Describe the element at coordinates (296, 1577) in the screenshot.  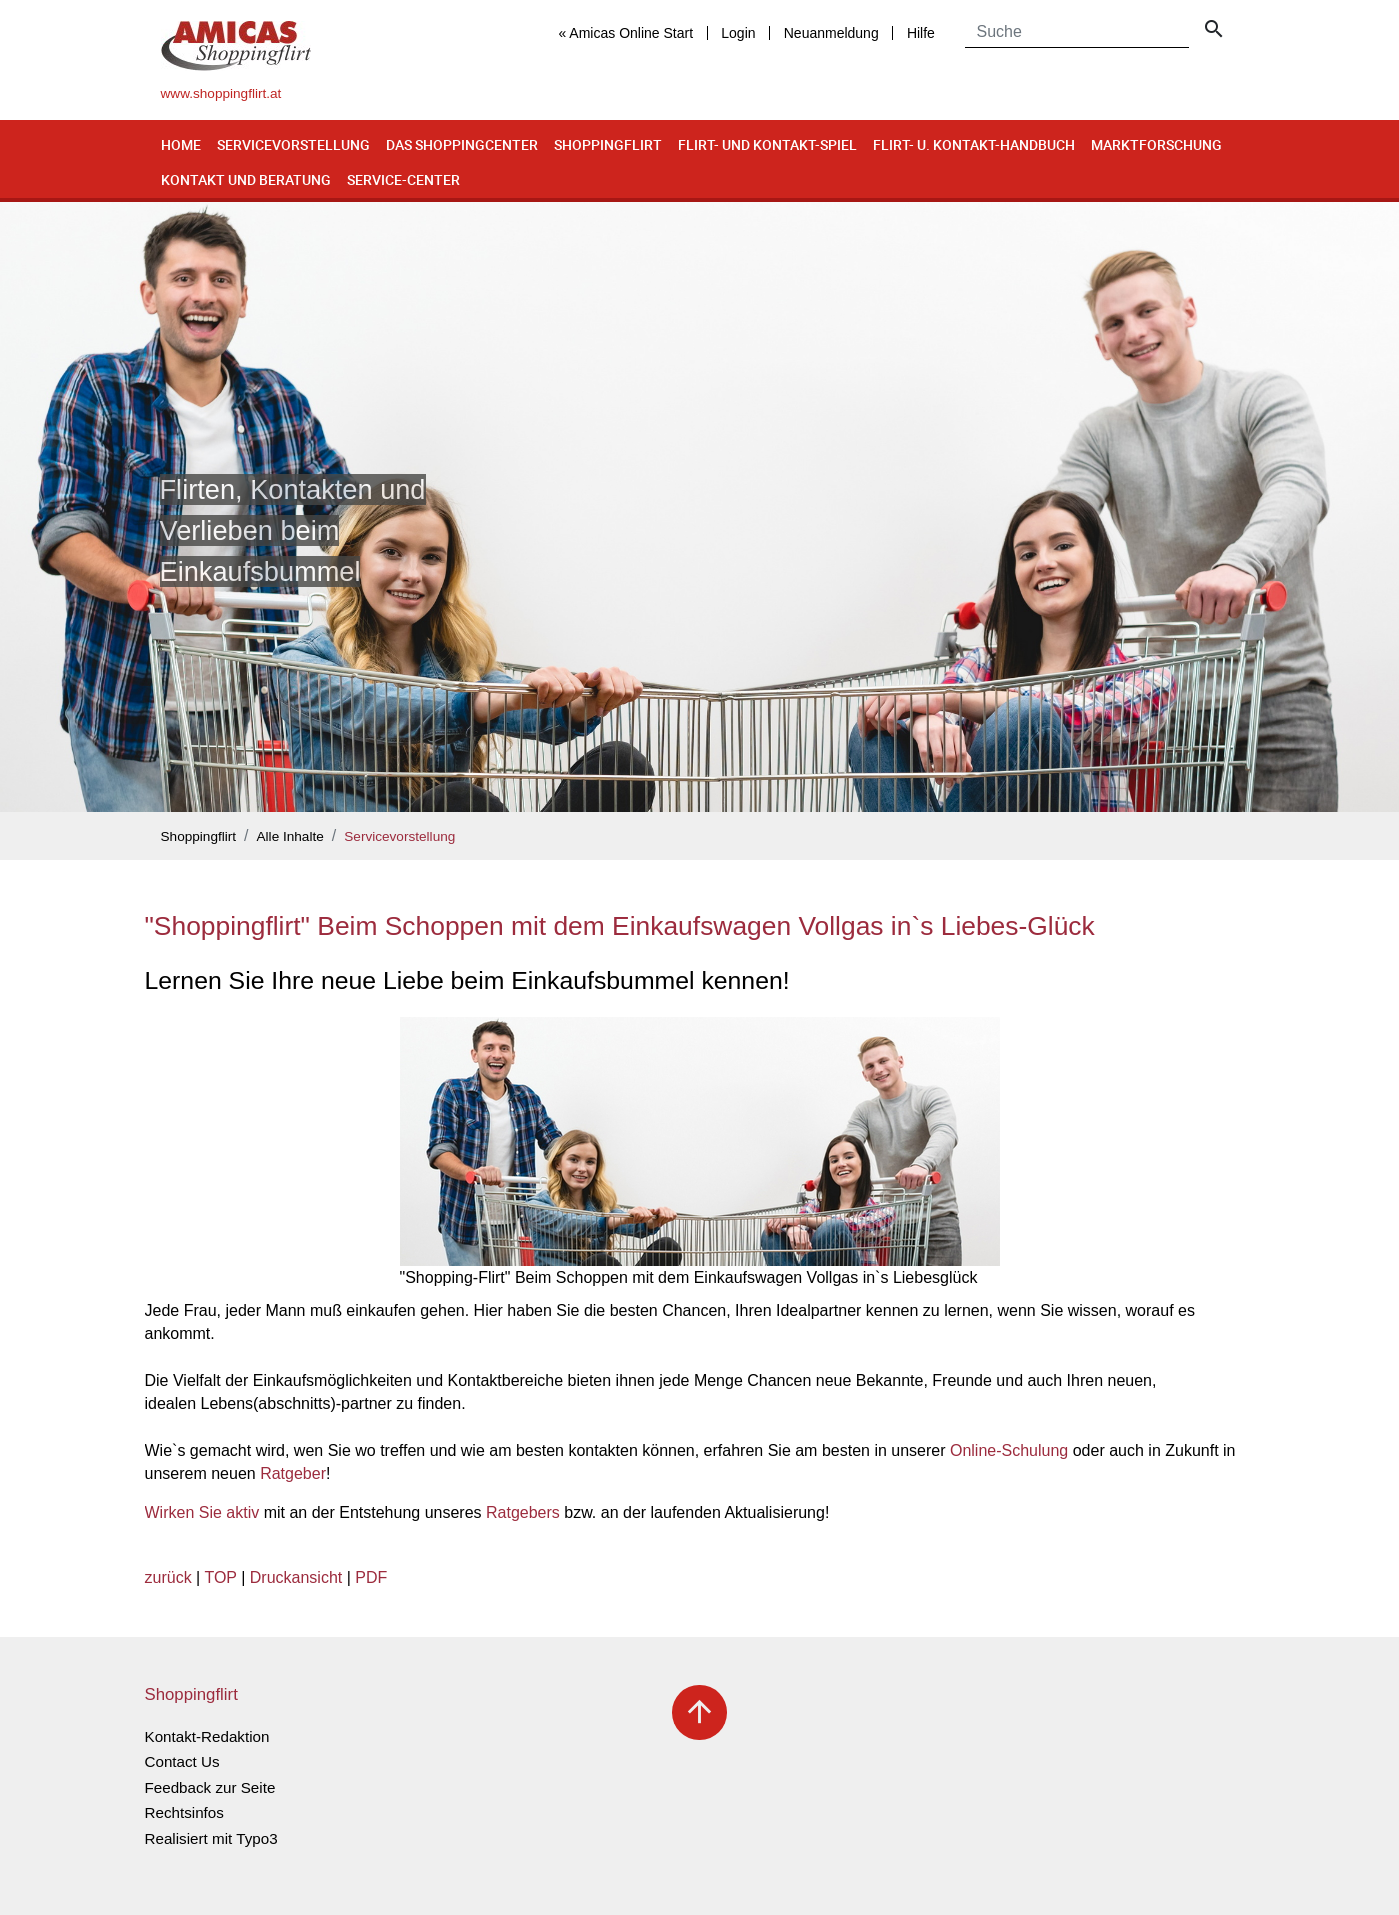
I see `Druckansicht` at that location.